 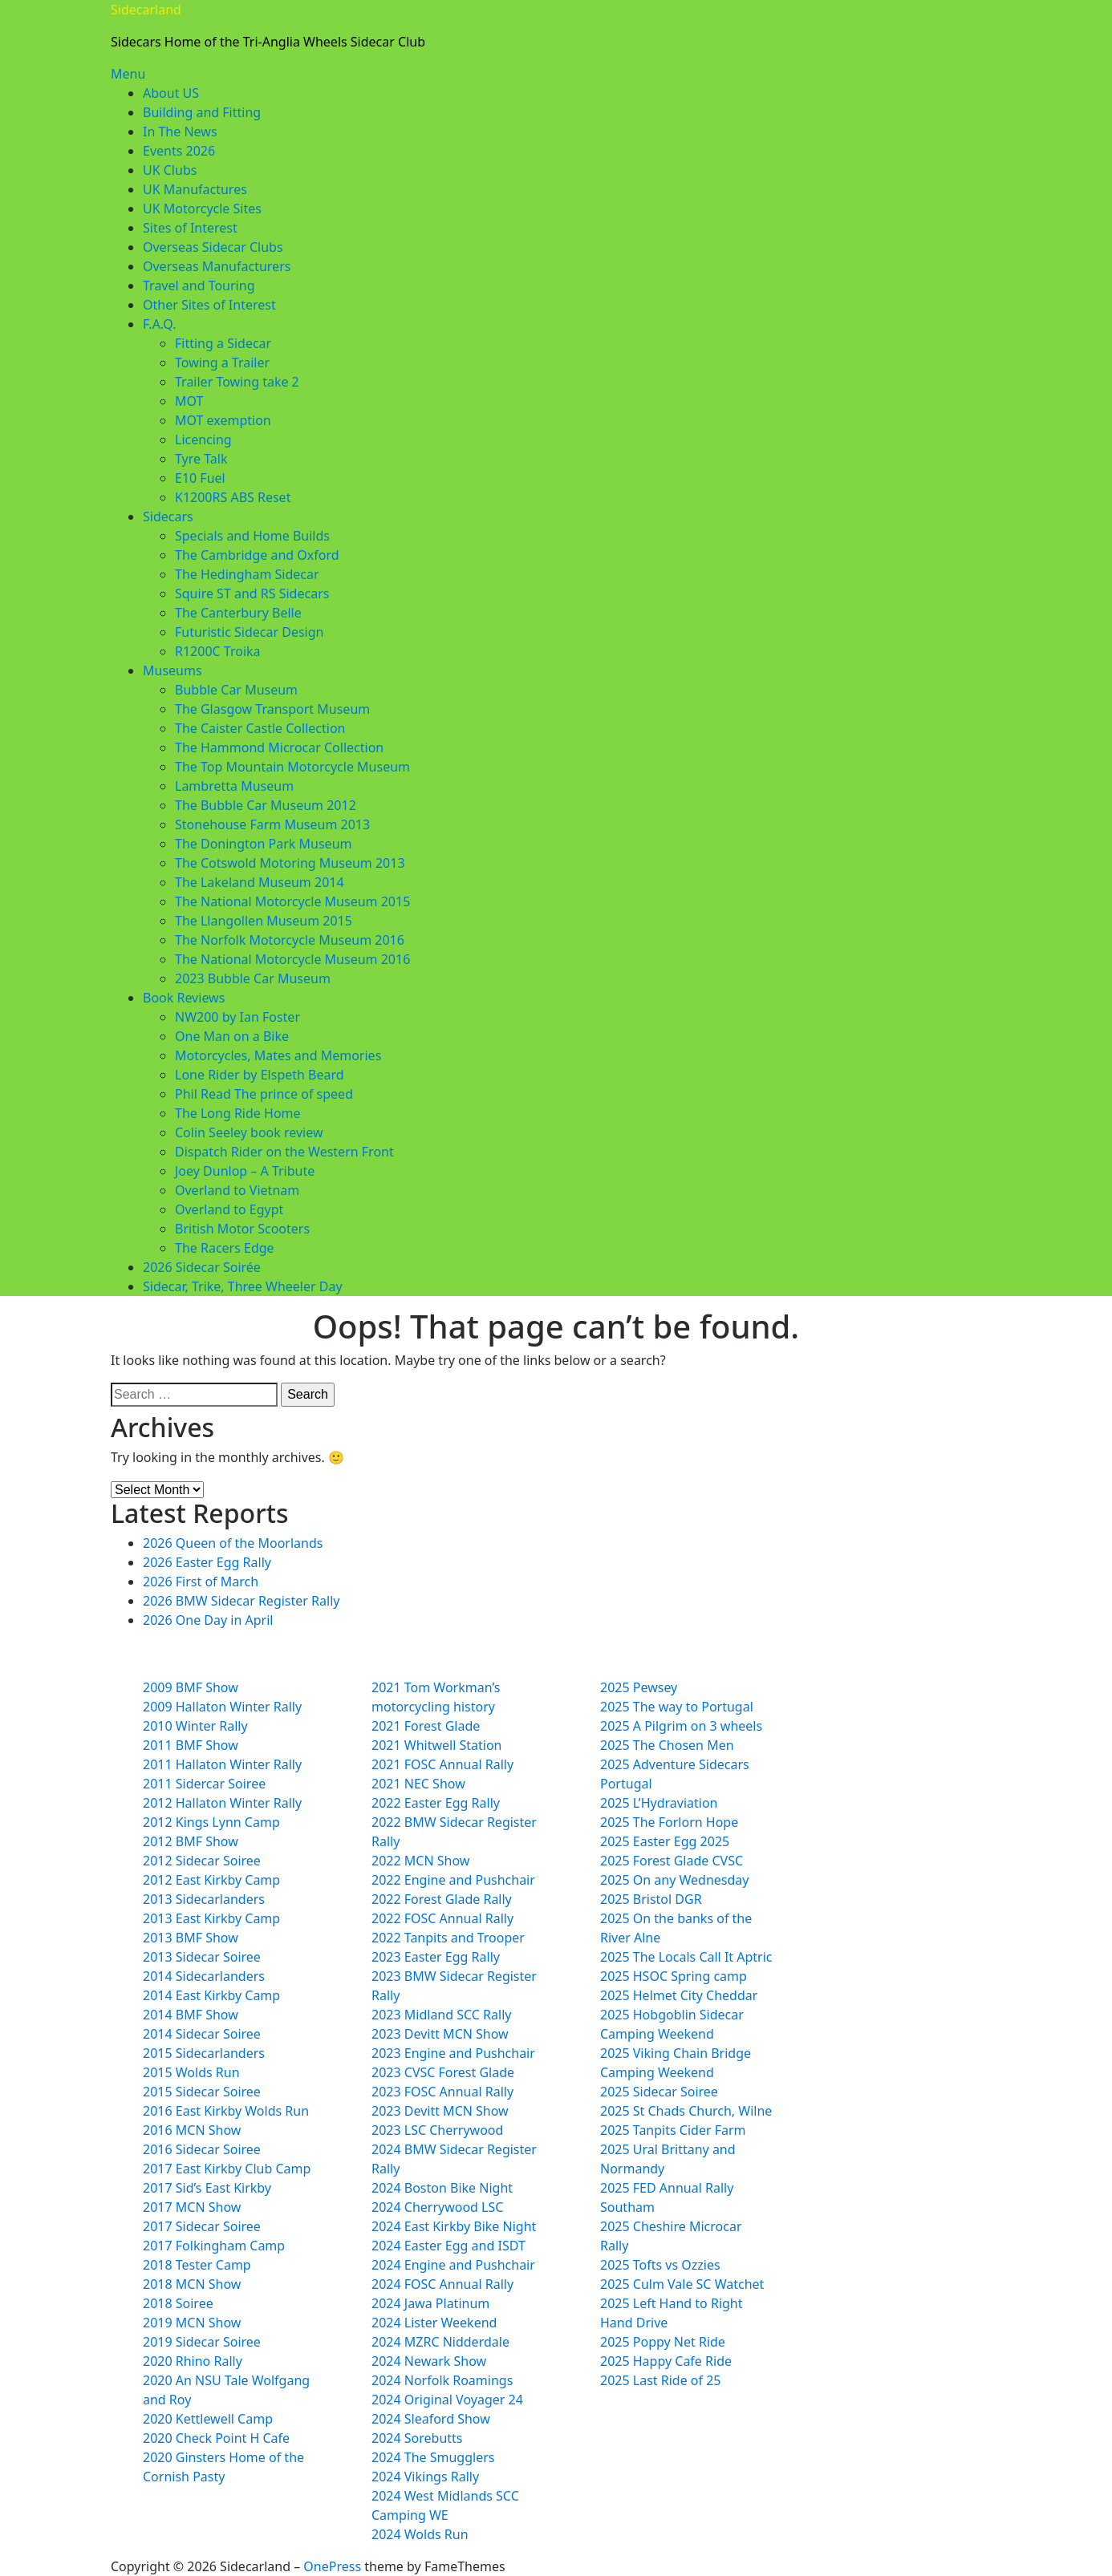 What do you see at coordinates (236, 690) in the screenshot?
I see `Bubble Car Museum` at bounding box center [236, 690].